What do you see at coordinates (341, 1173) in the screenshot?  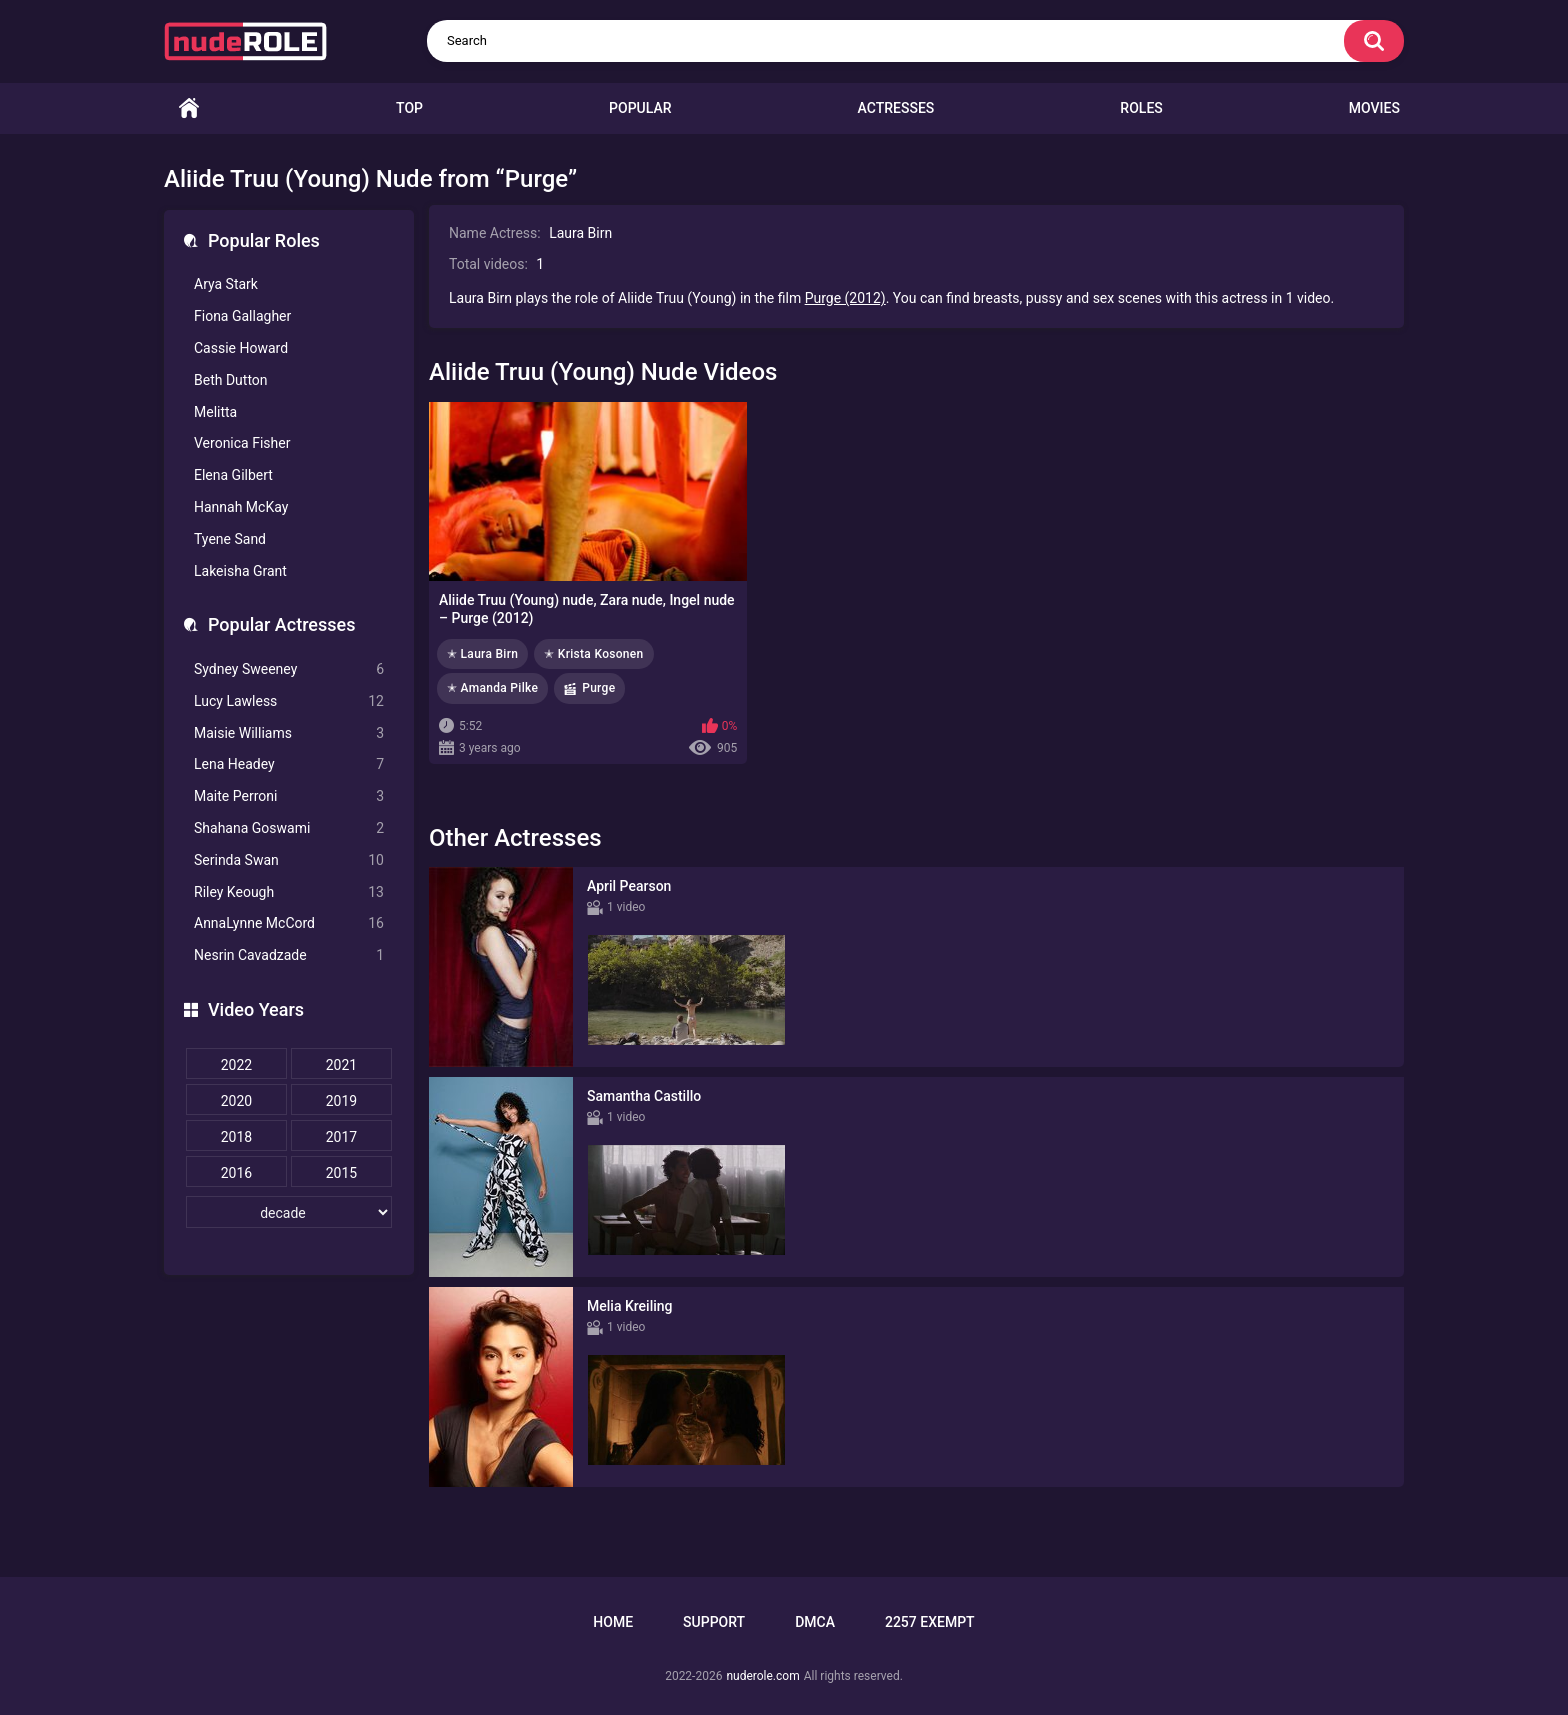 I see `2015` at bounding box center [341, 1173].